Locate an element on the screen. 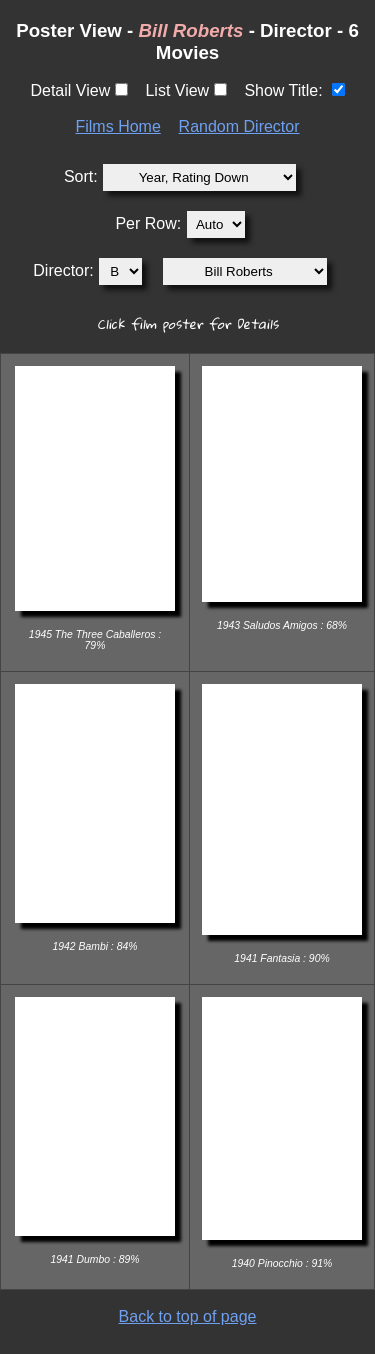 This screenshot has width=375, height=1354. Detail View is located at coordinates (70, 90).